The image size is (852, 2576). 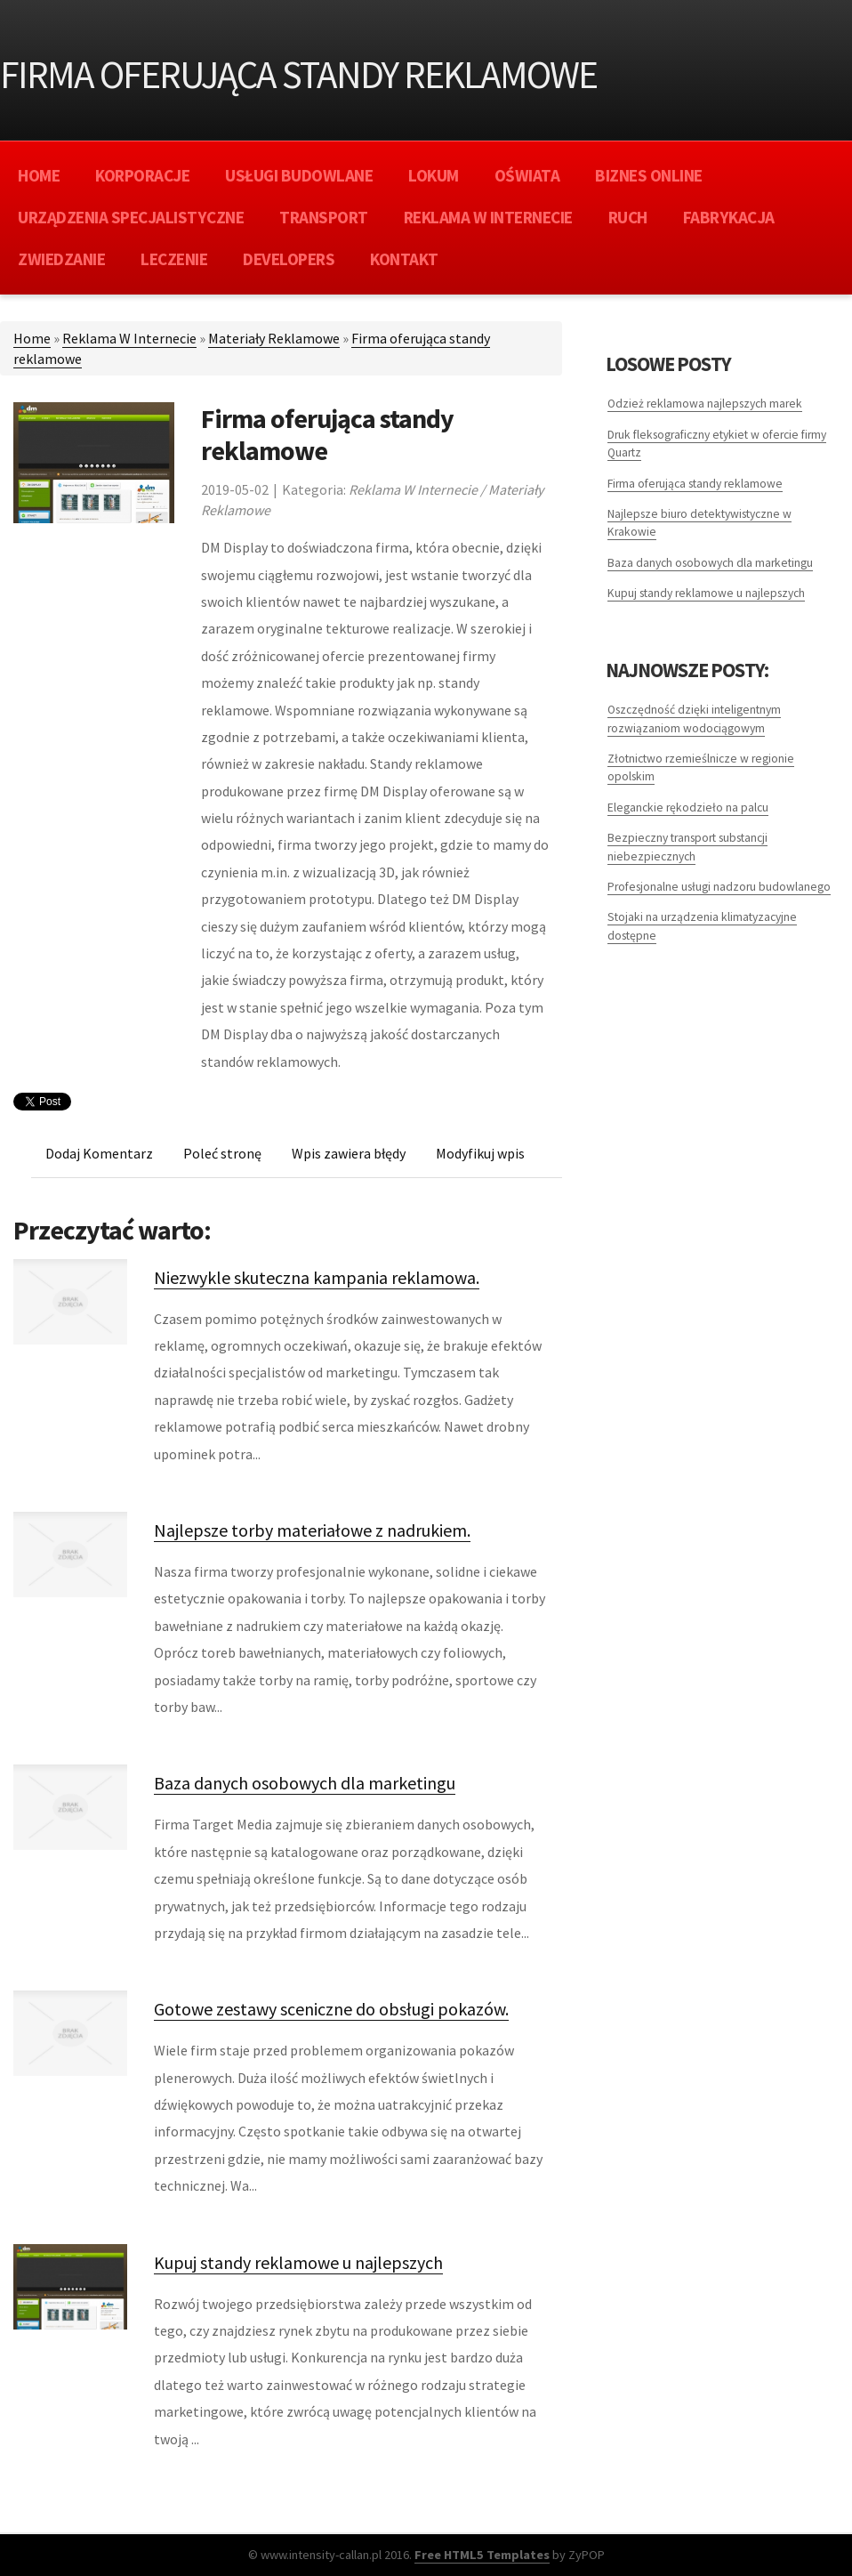 I want to click on Modyfikuj wpis [tab], so click(x=480, y=1153).